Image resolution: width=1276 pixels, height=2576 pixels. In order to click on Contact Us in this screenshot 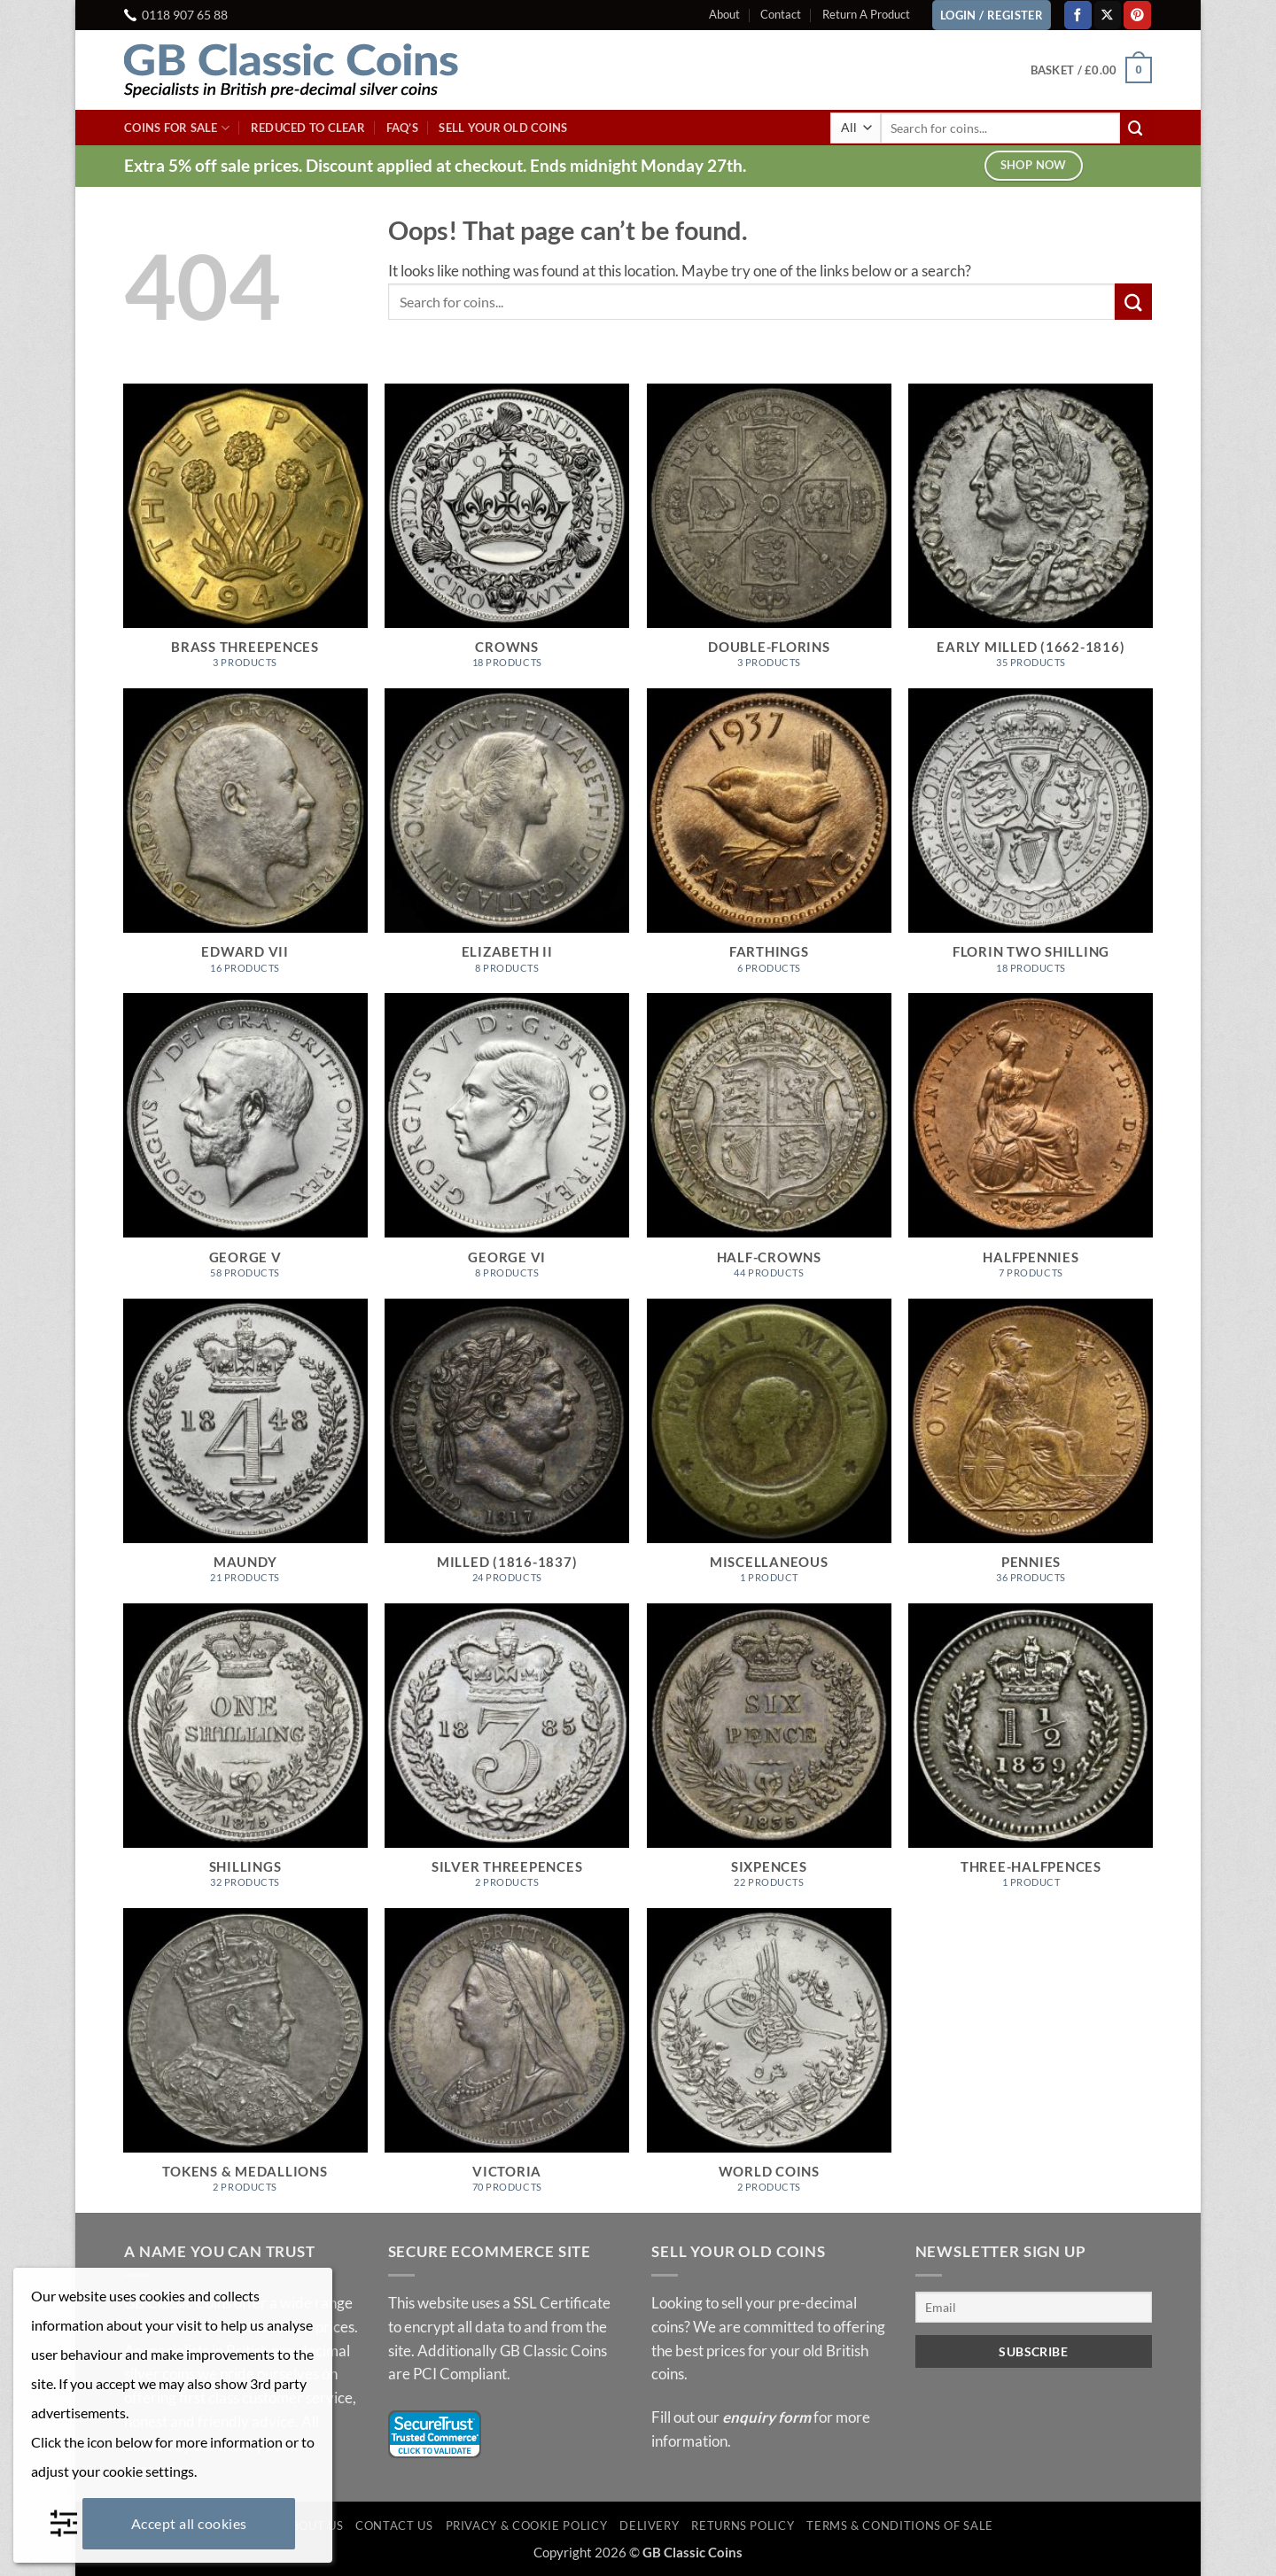, I will do `click(393, 2525)`.